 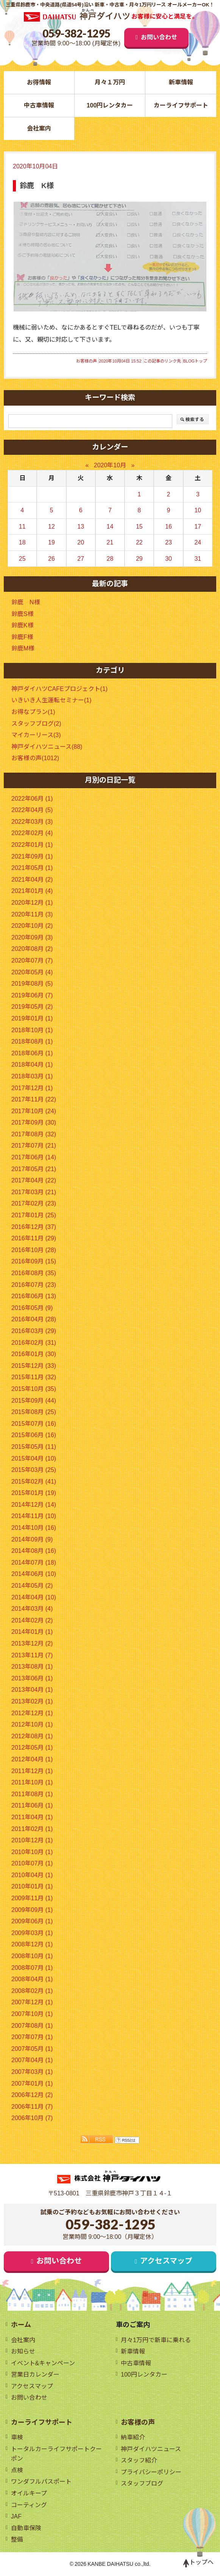 What do you see at coordinates (33, 1227) in the screenshot?
I see `2016年12月 (37)` at bounding box center [33, 1227].